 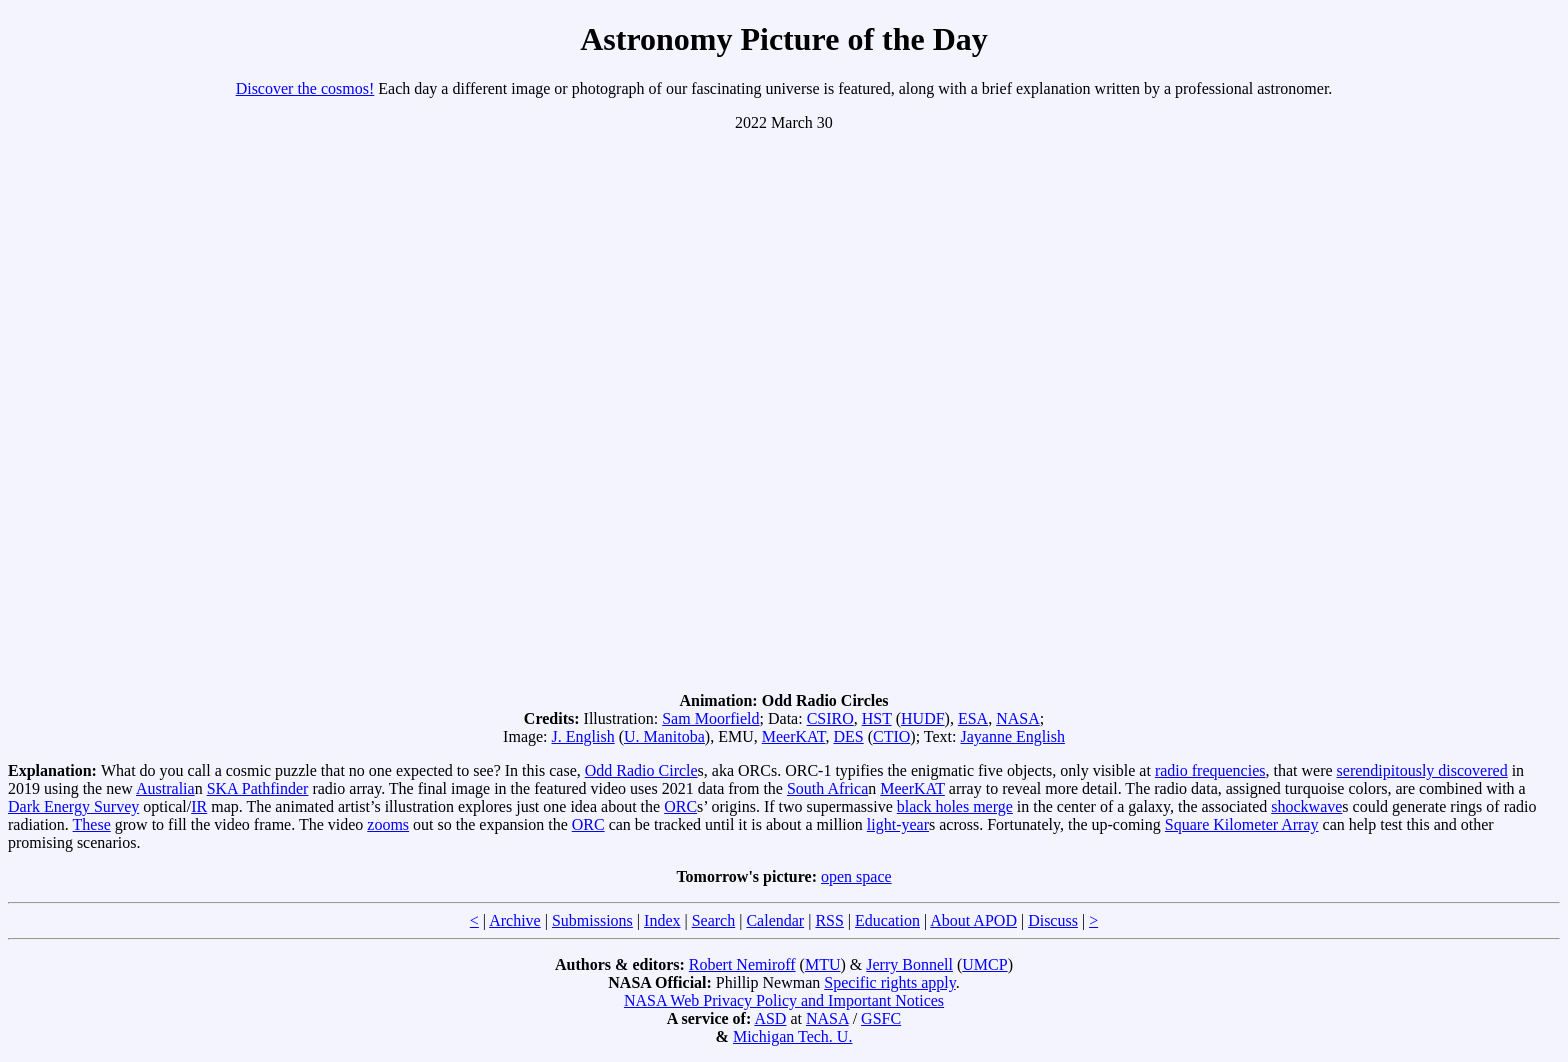 I want to click on MTU, so click(x=823, y=964).